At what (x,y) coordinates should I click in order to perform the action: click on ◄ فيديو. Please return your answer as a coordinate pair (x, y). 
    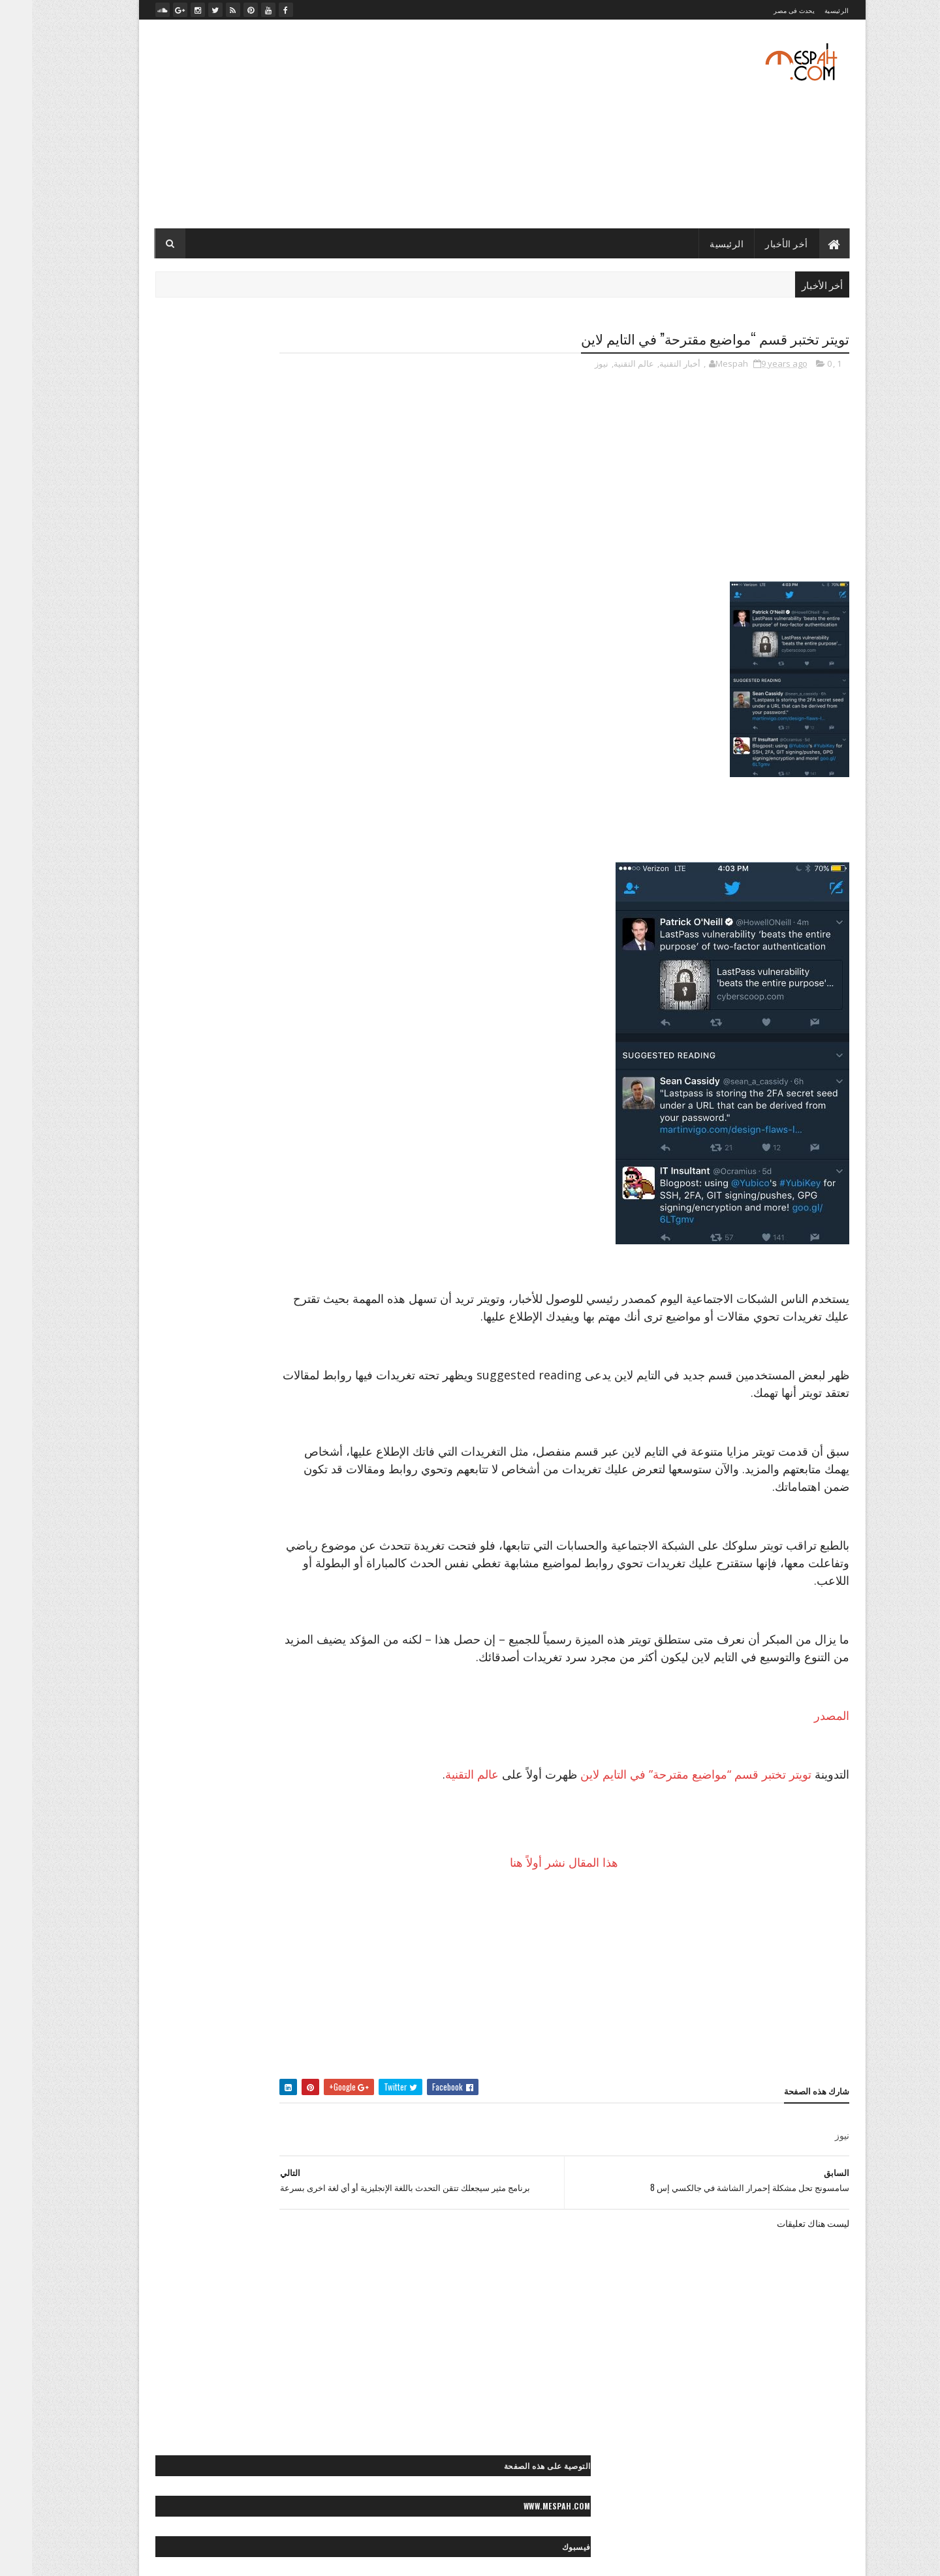
    Looking at the image, I should click on (212, 1933).